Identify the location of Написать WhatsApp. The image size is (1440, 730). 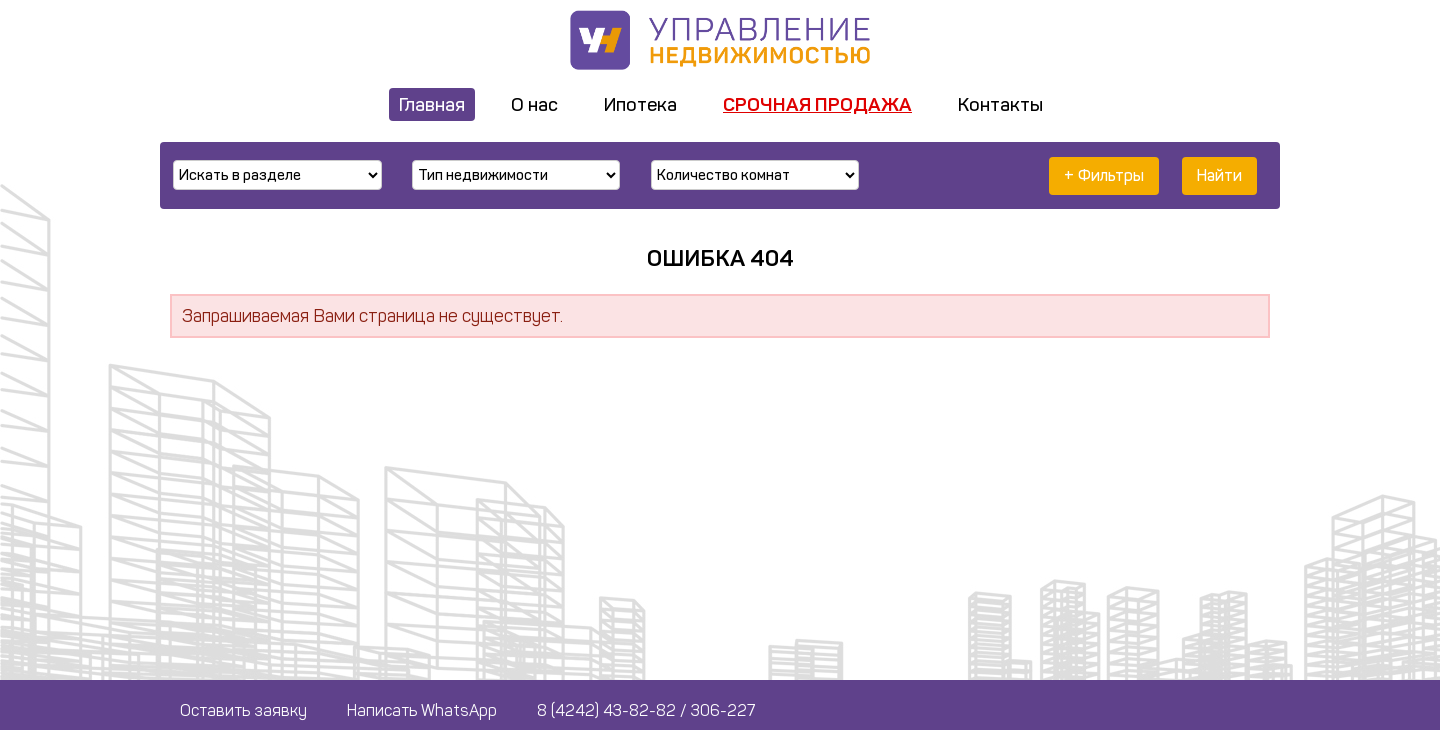
(422, 710).